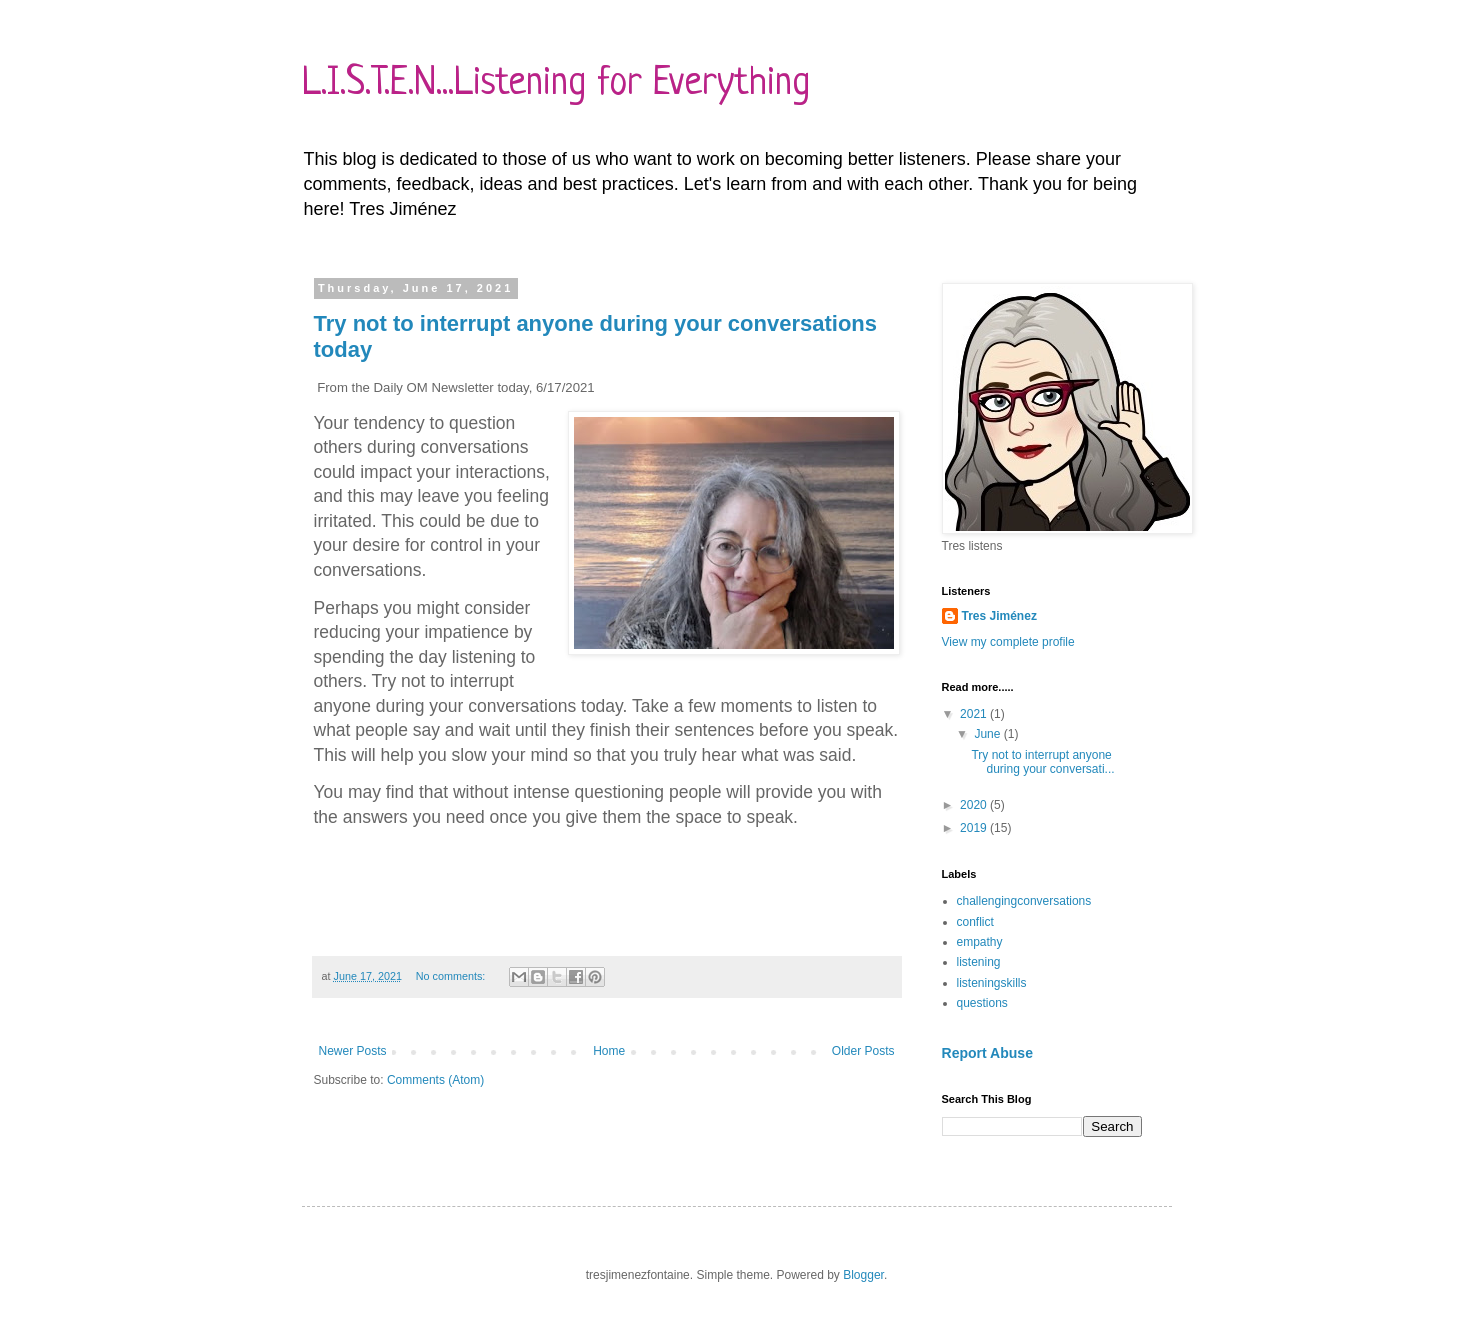 This screenshot has width=1473, height=1323. What do you see at coordinates (975, 714) in the screenshot?
I see `2021` at bounding box center [975, 714].